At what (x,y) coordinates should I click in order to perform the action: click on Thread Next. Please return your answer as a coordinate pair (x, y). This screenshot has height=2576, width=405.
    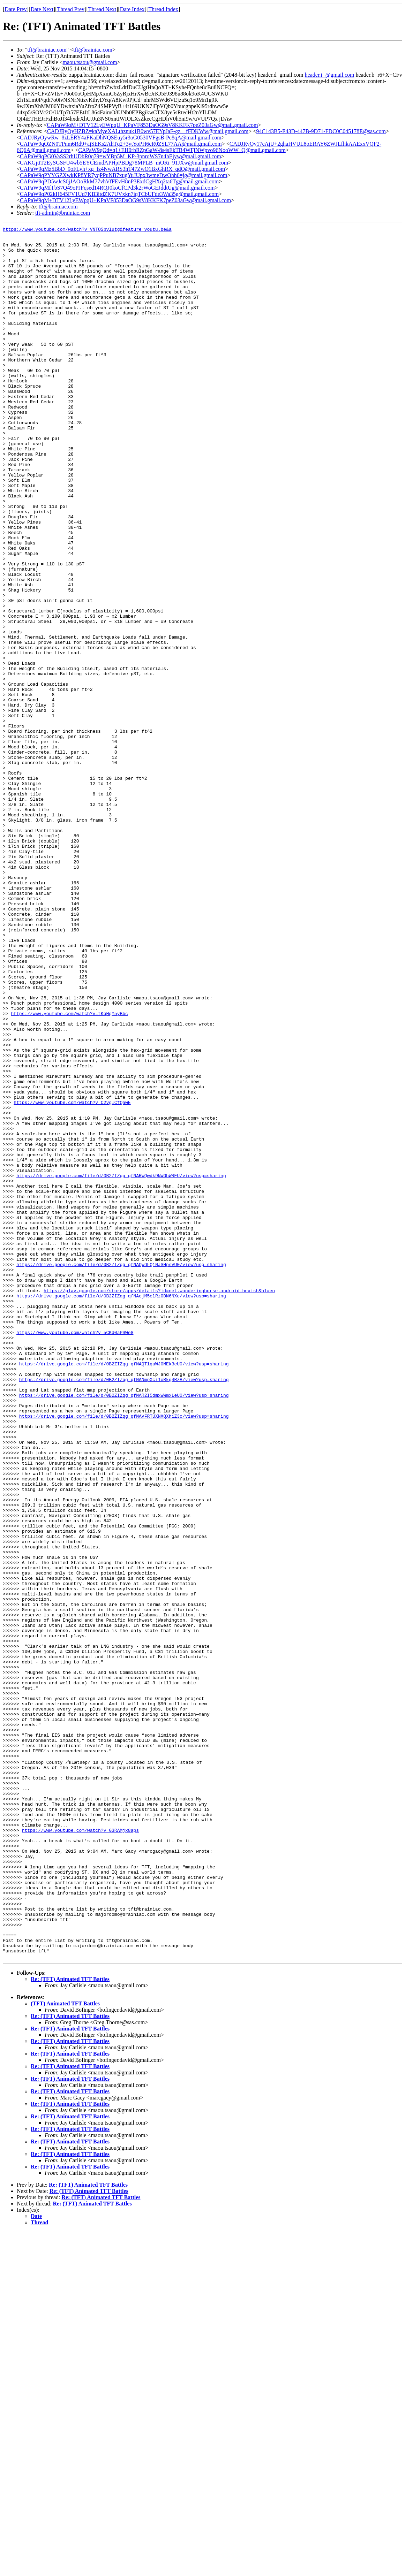
    Looking at the image, I should click on (102, 9).